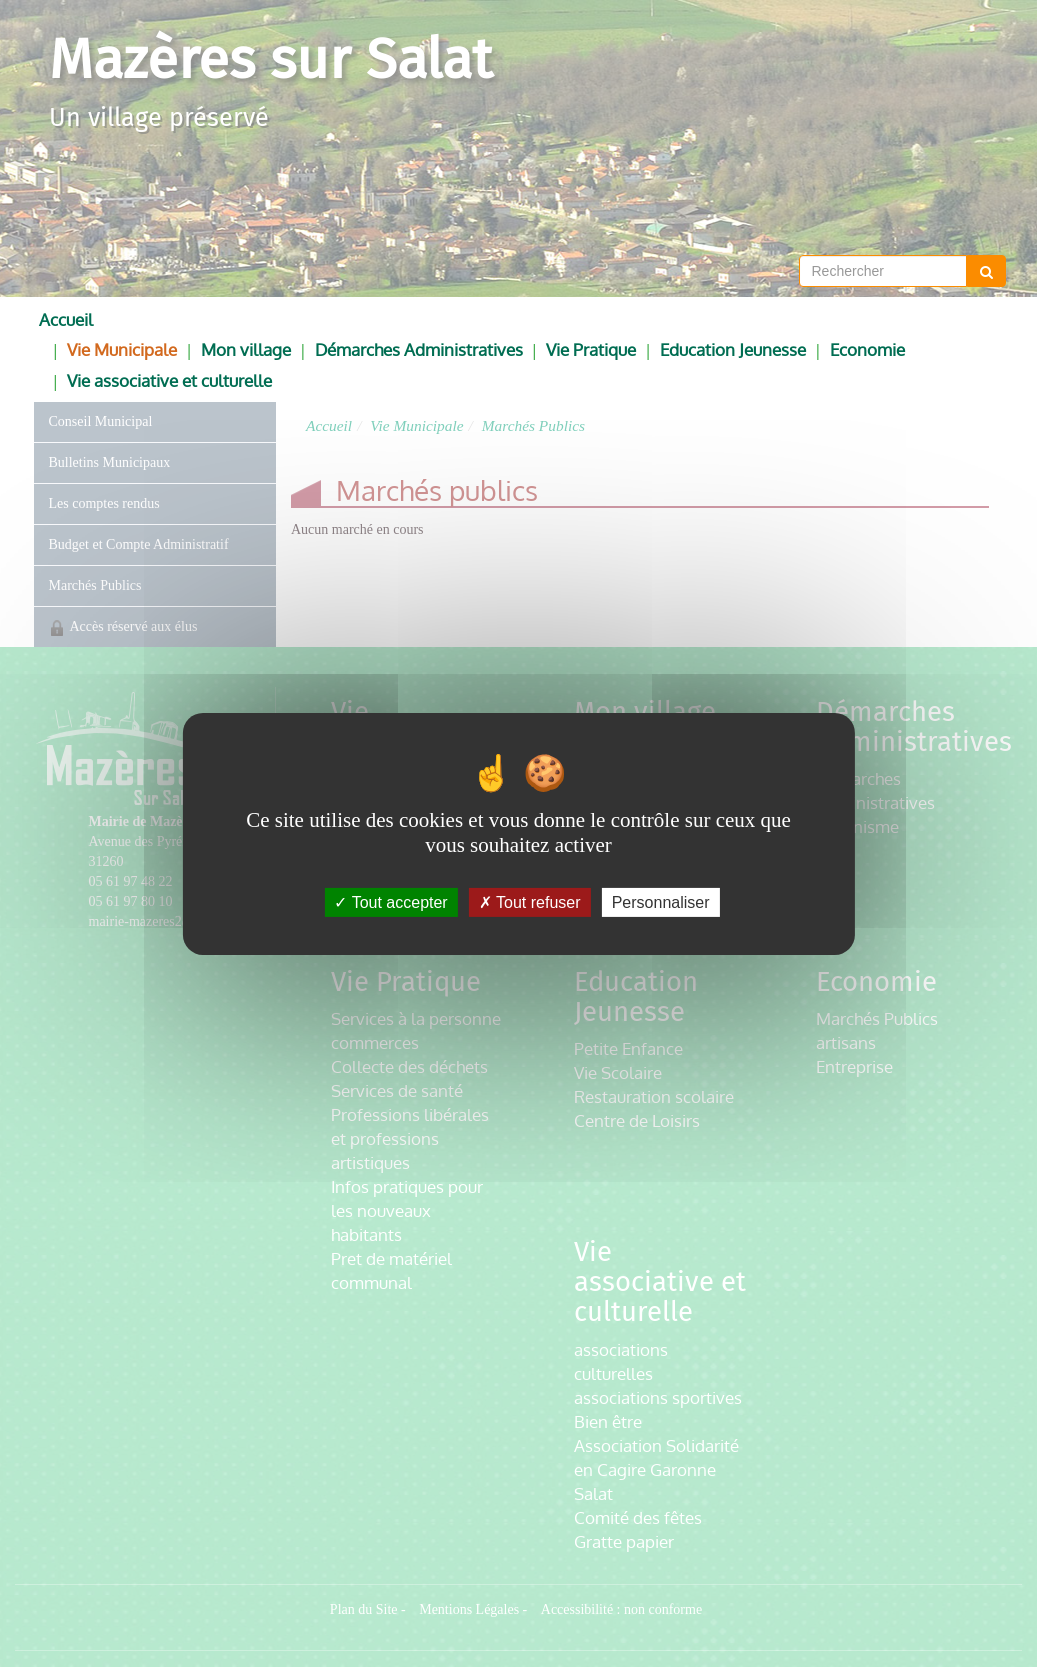 This screenshot has width=1037, height=1667. I want to click on Personnaliser [Personnaliser (fenêtre modale)], so click(661, 901).